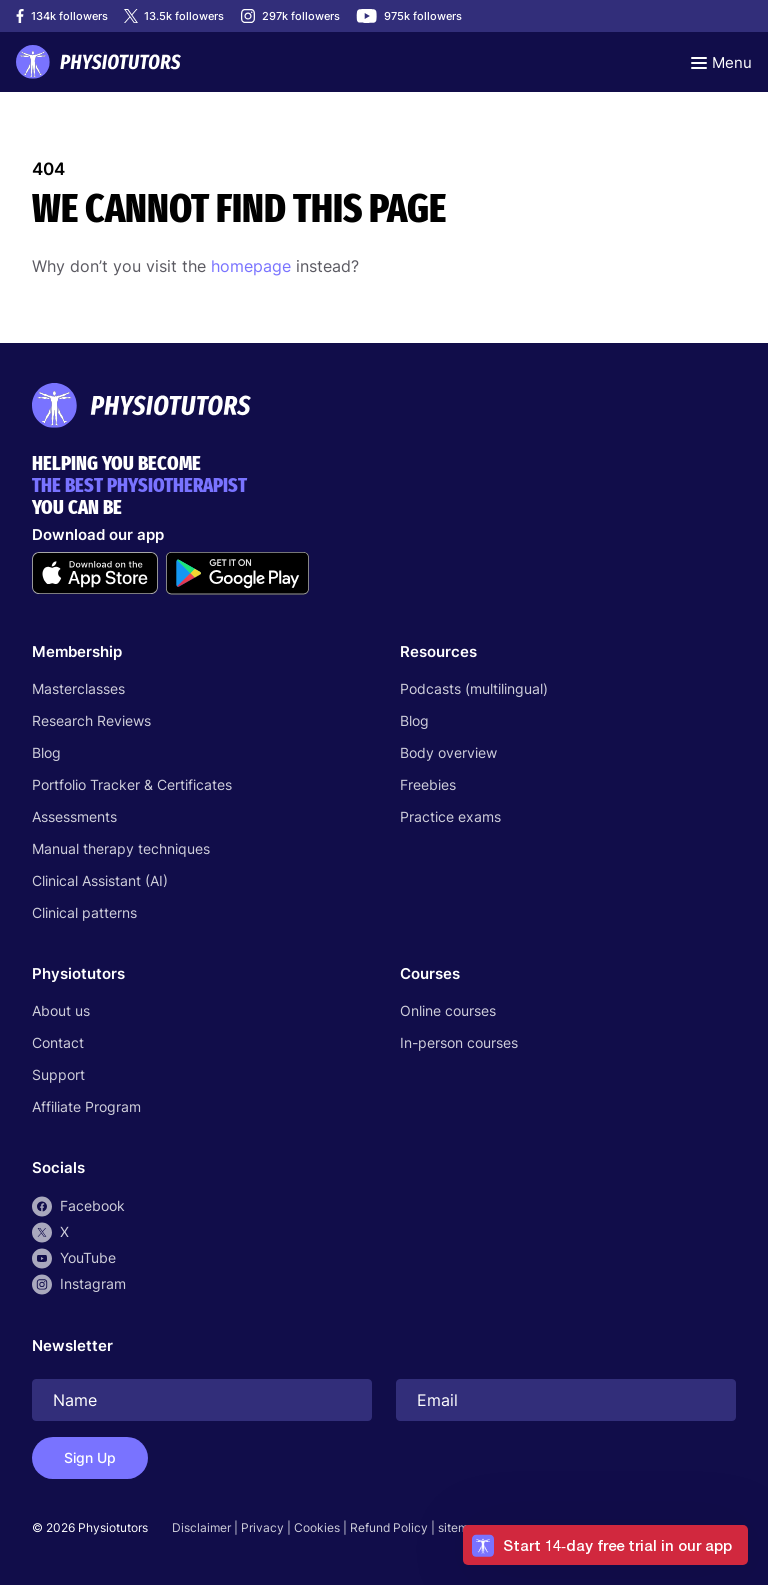 This screenshot has height=1585, width=768. I want to click on Masterclasses, so click(78, 688).